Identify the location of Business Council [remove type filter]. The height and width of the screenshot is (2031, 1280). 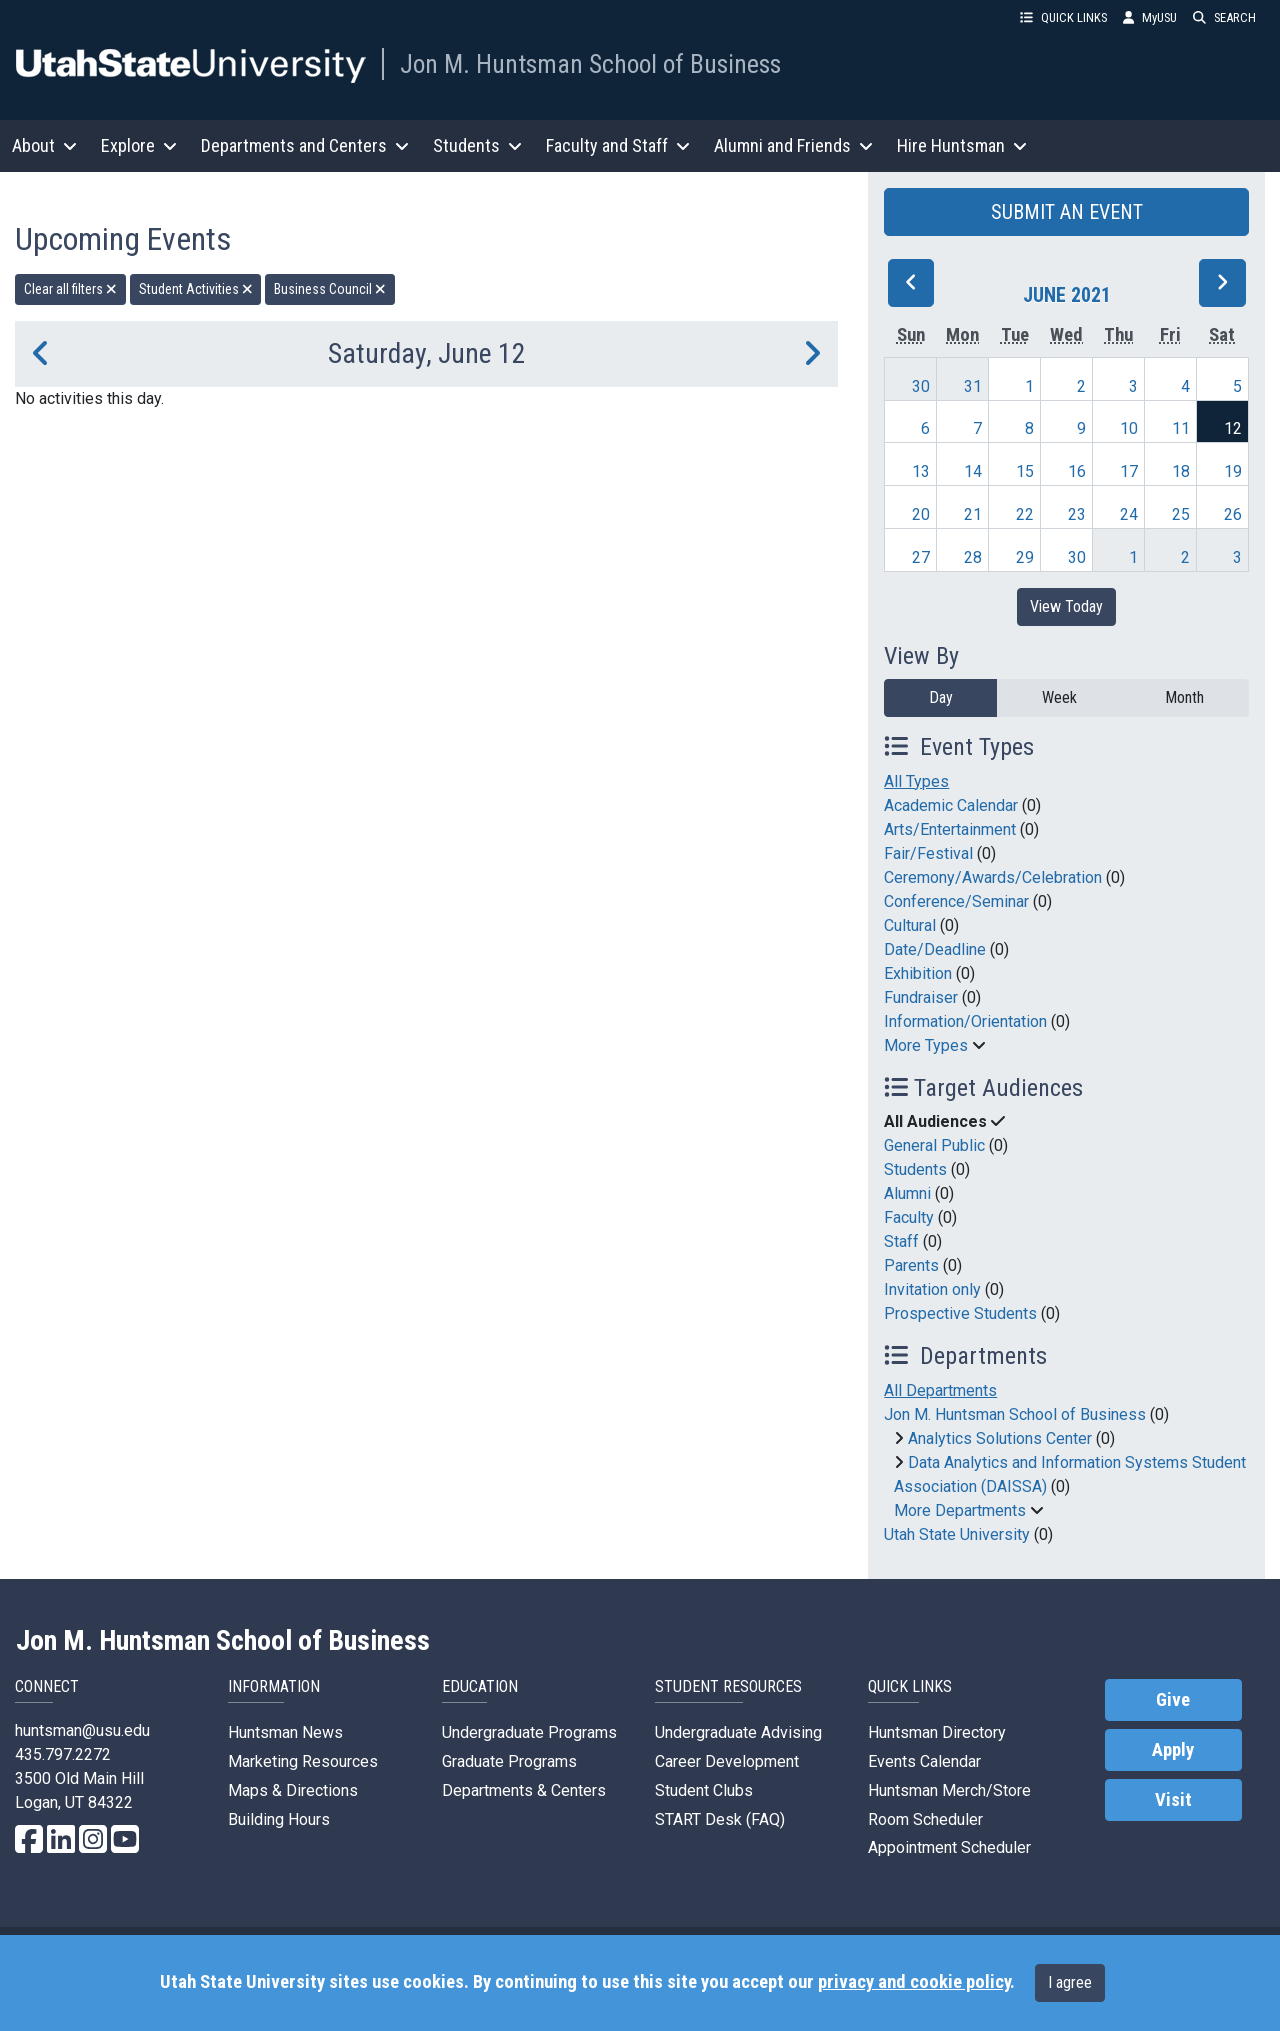
(330, 289).